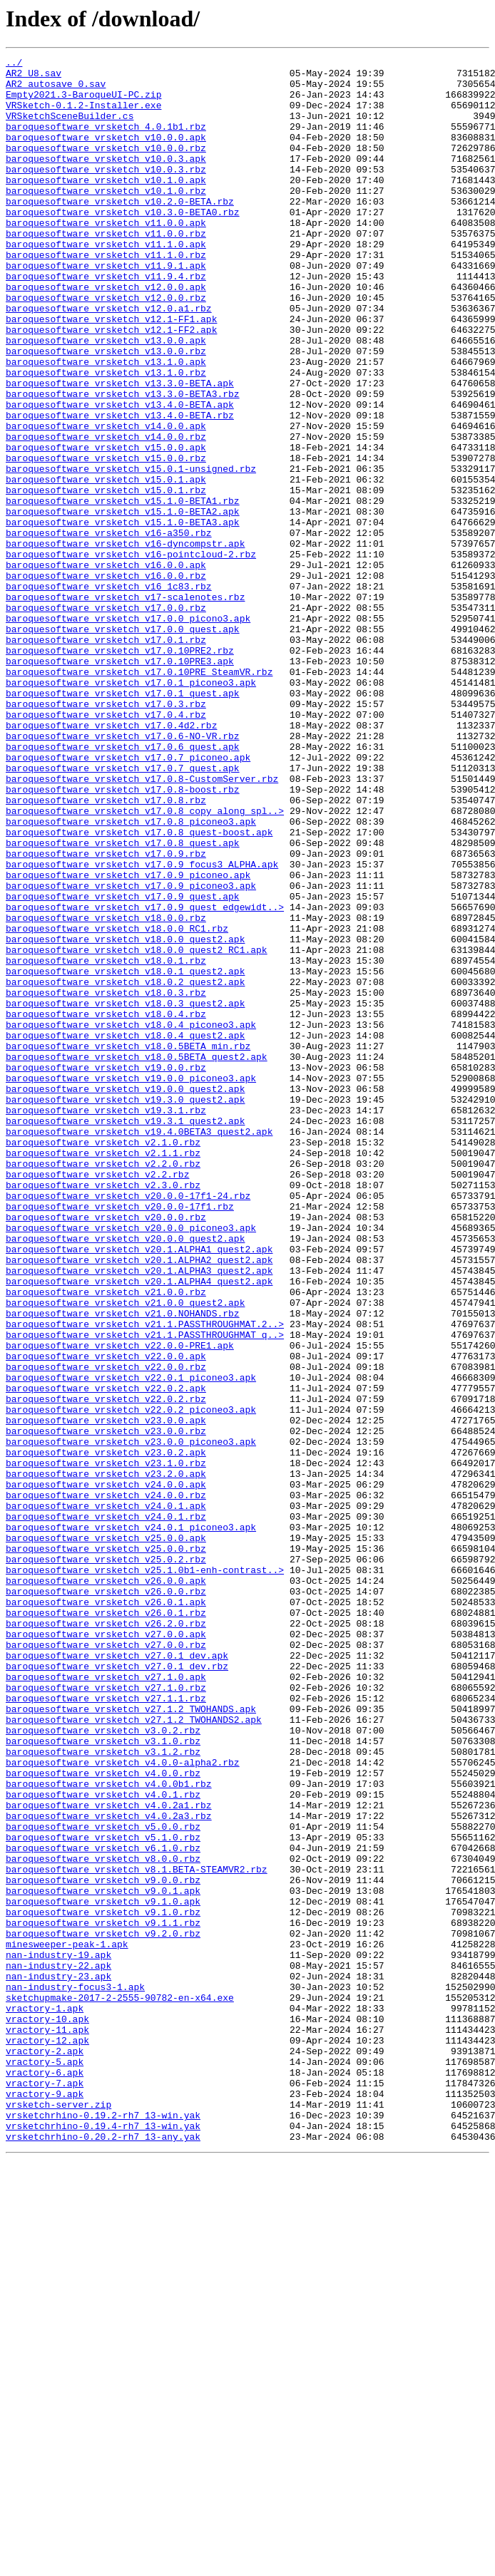  Describe the element at coordinates (44, 2450) in the screenshot. I see `vractory-2.apk` at that location.